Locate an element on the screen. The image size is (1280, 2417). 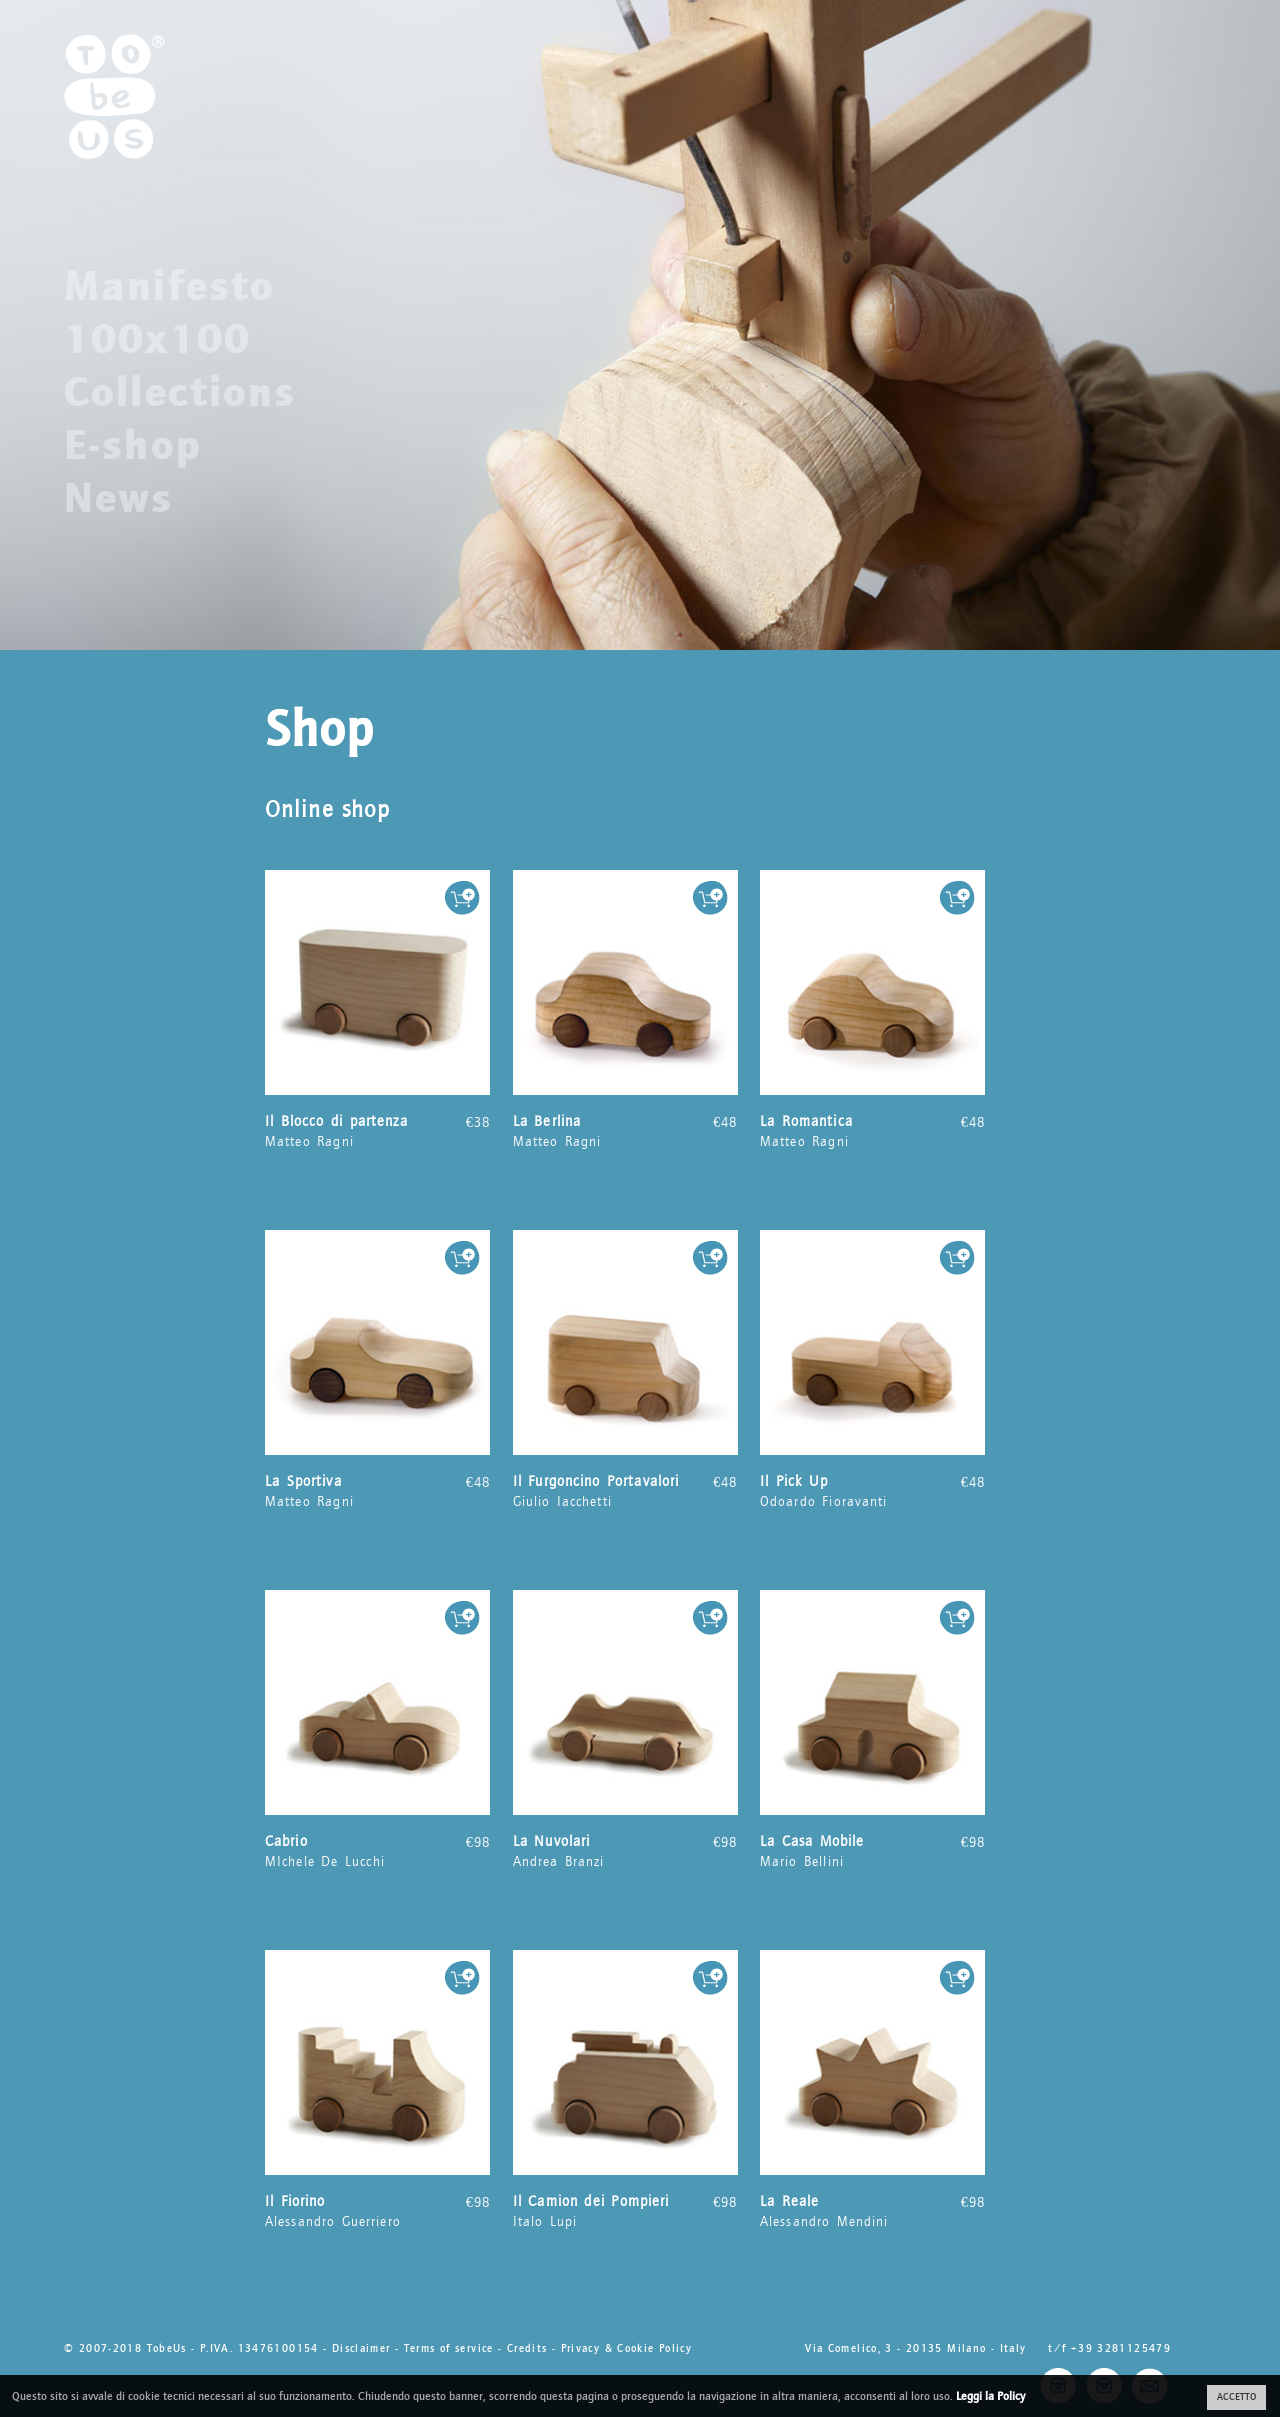
100x100 is located at coordinates (157, 339).